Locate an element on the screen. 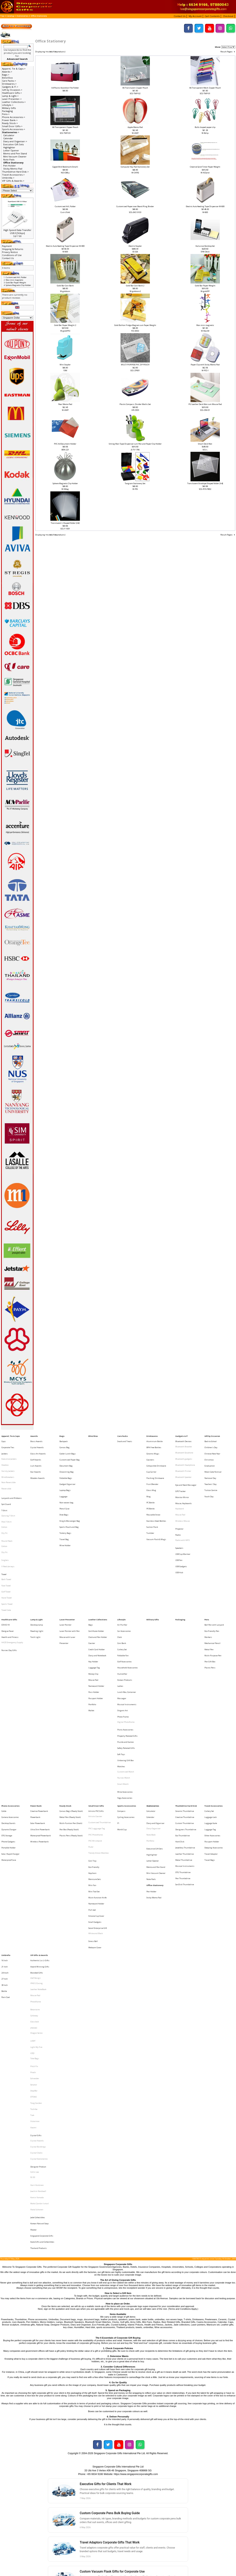  Portfolio is located at coordinates (92, 1632).